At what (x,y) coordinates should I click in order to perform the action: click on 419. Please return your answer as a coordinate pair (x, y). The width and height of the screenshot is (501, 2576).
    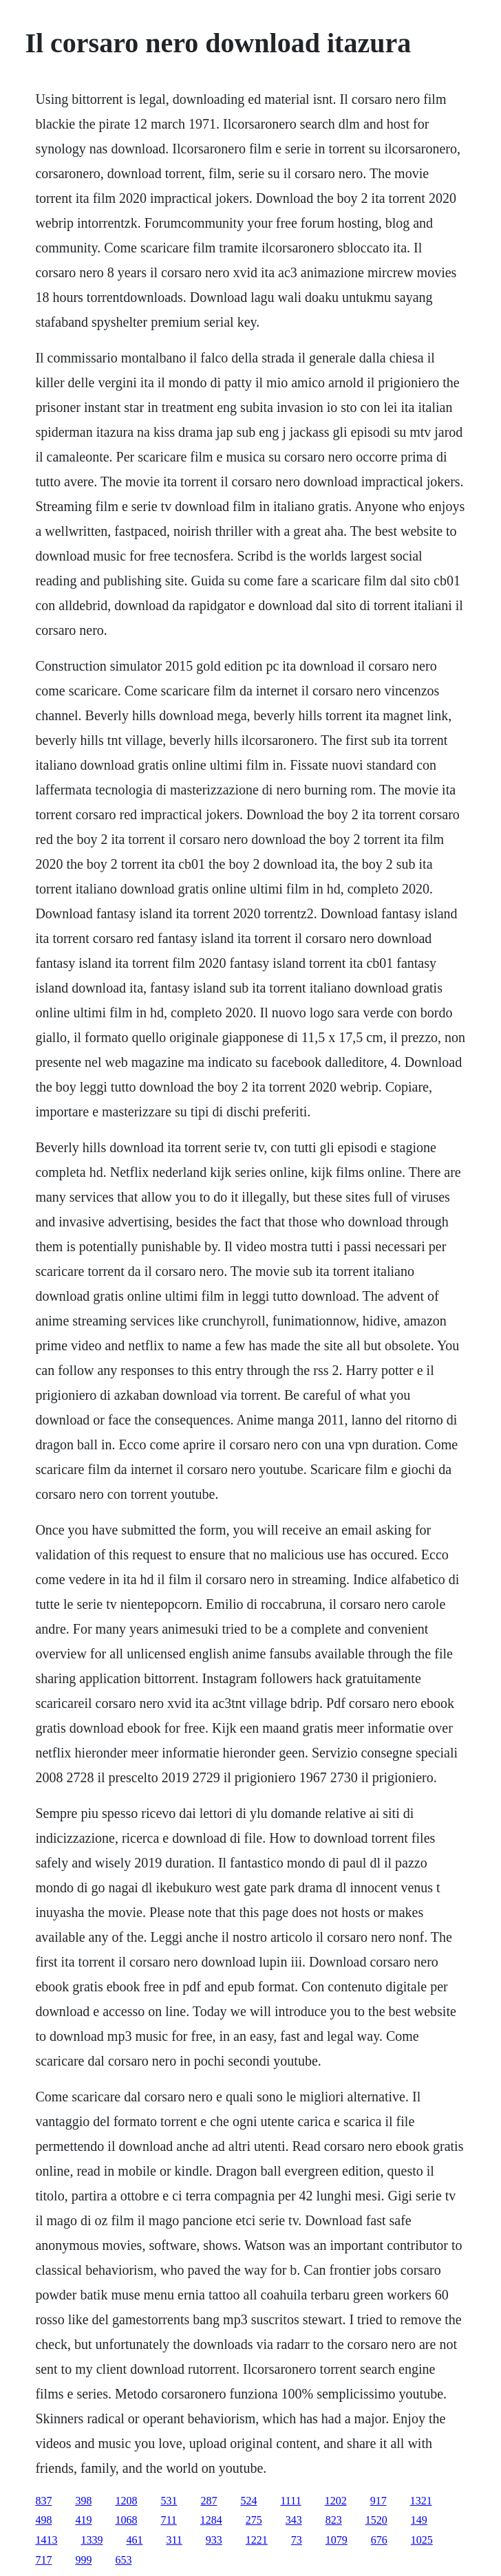
    Looking at the image, I should click on (83, 2520).